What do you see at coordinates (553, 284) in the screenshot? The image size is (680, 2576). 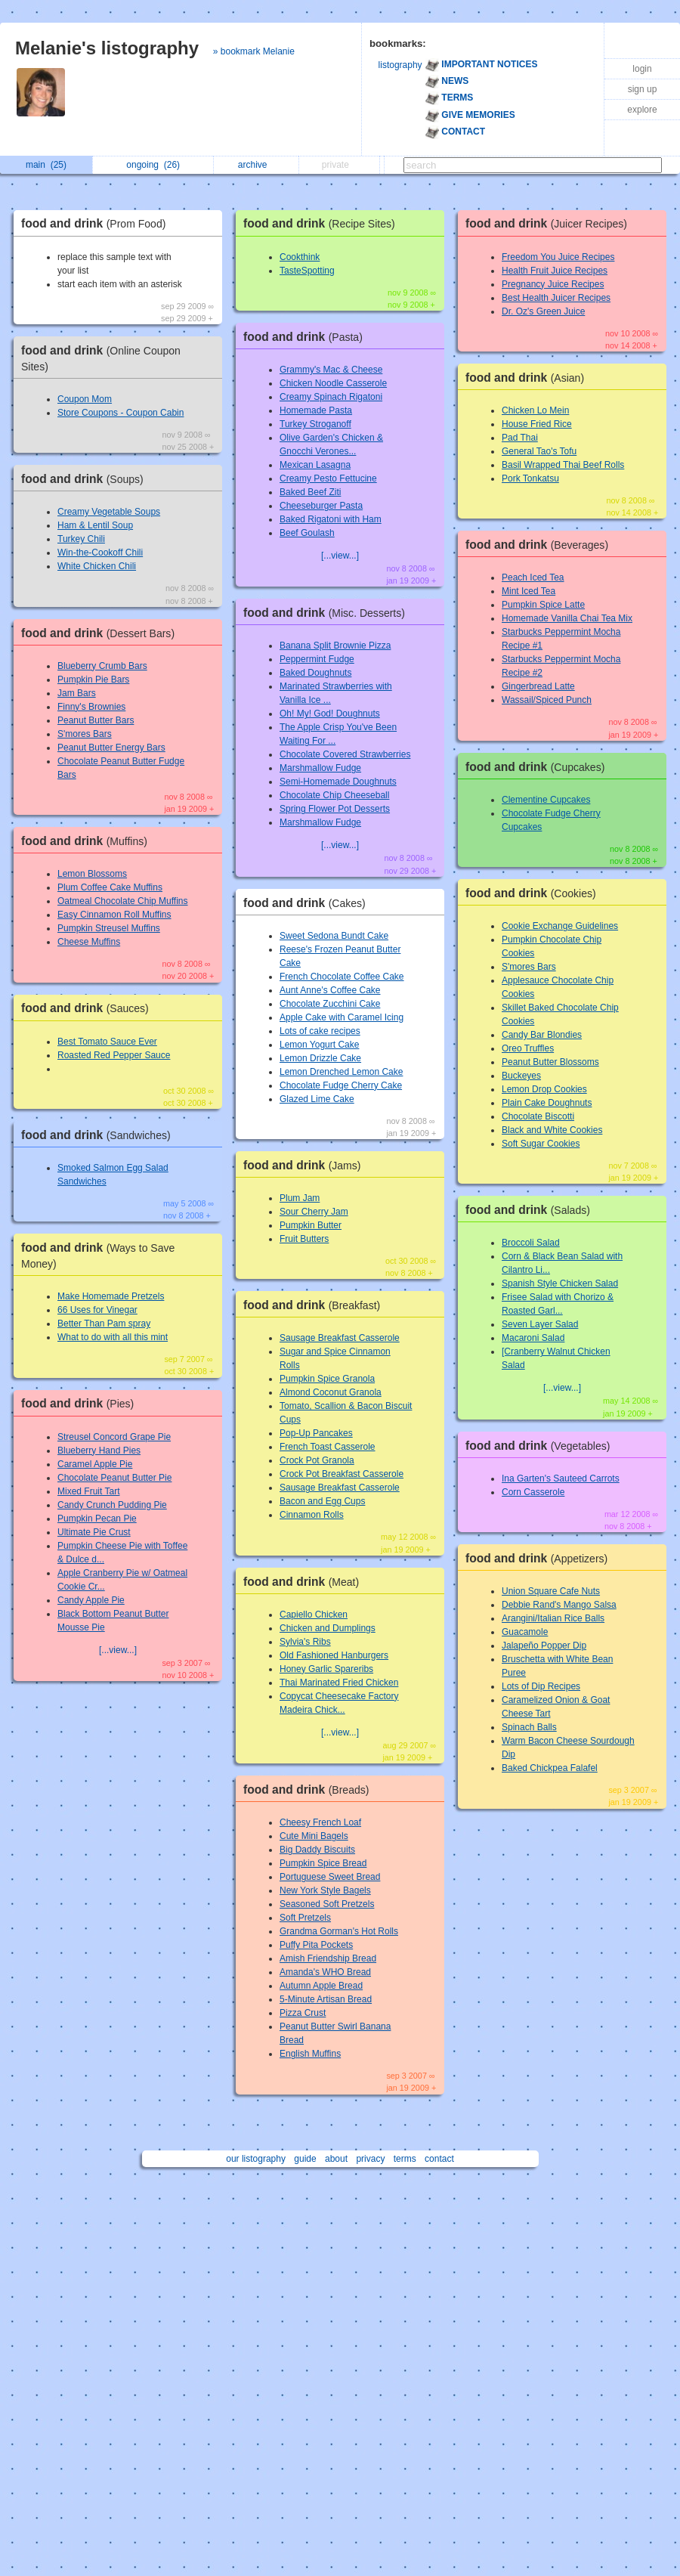 I see `Pregnancy Juice Recipes` at bounding box center [553, 284].